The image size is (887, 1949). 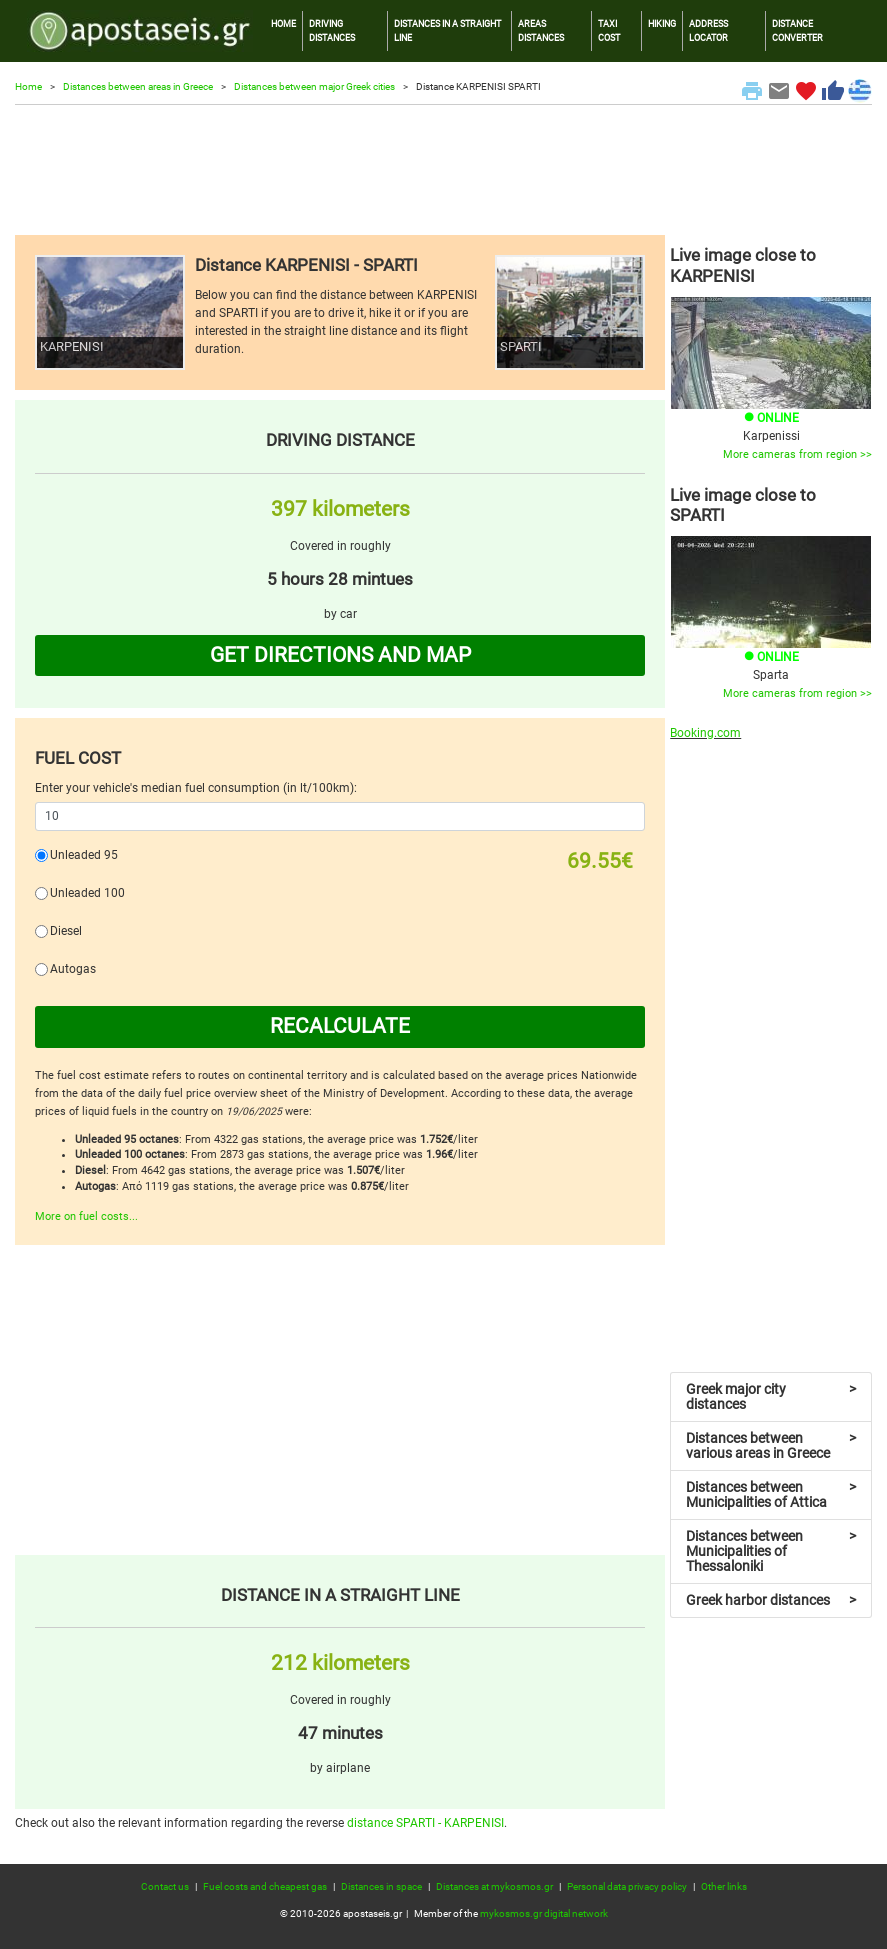 What do you see at coordinates (73, 969) in the screenshot?
I see `Autogas` at bounding box center [73, 969].